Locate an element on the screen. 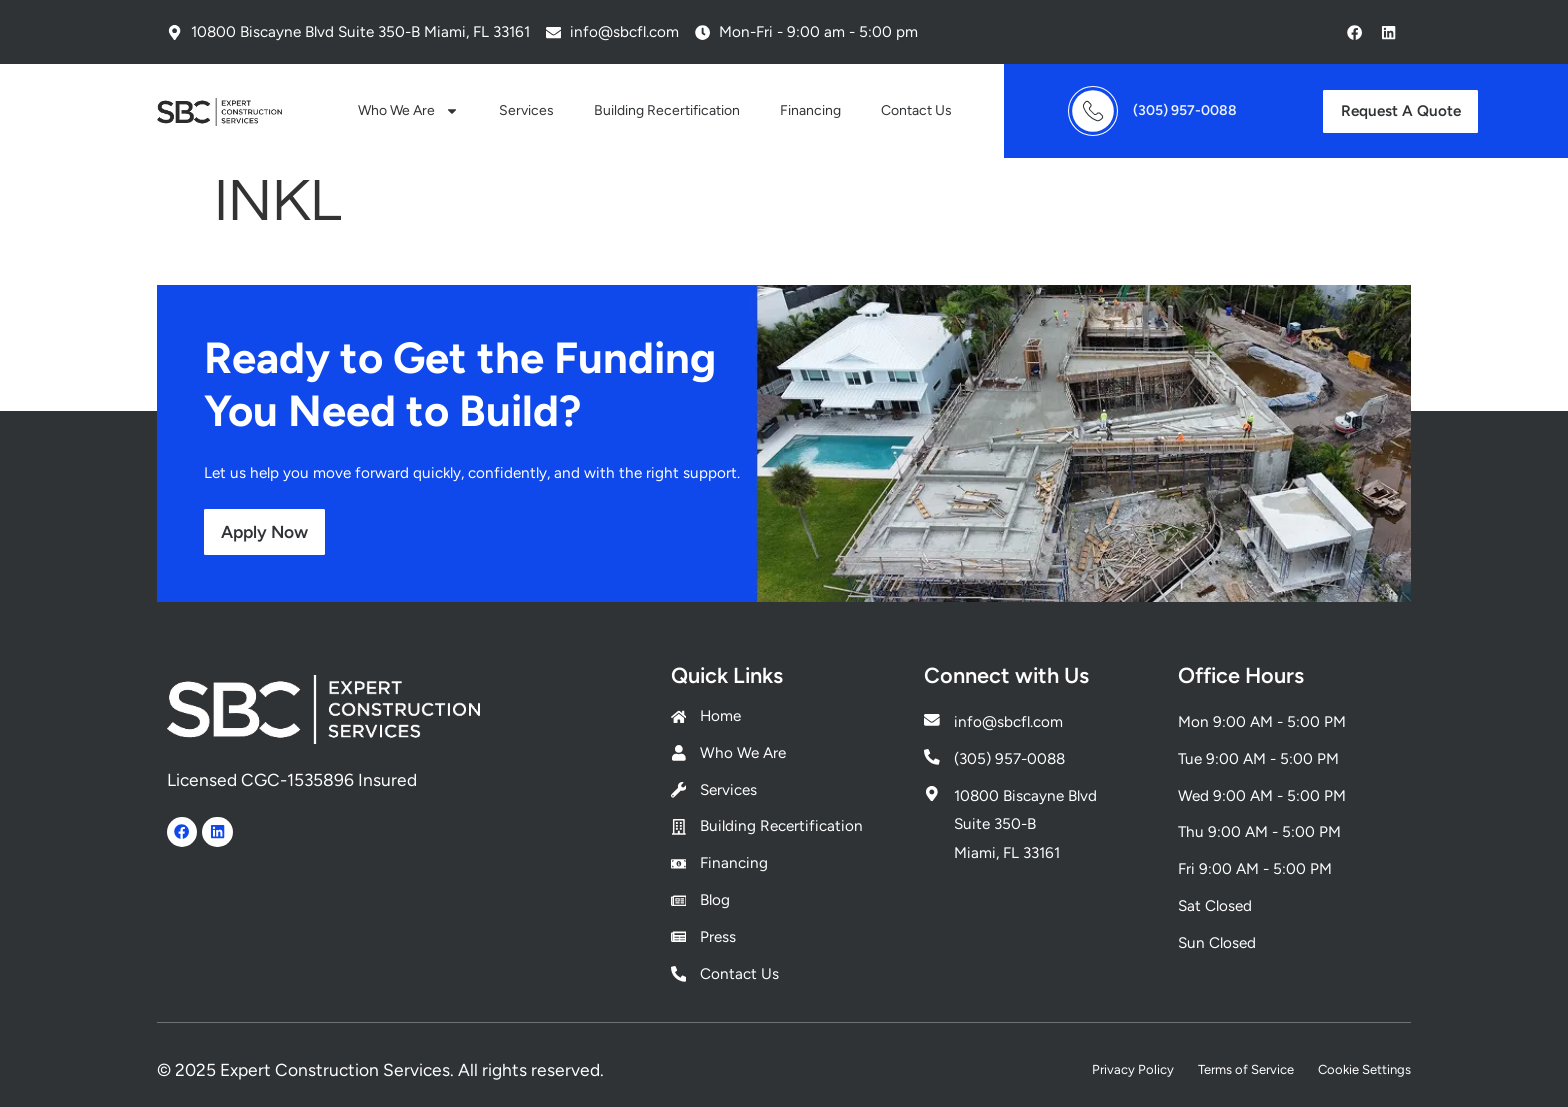 Image resolution: width=1568 pixels, height=1107 pixels. Building Recertification is located at coordinates (667, 110).